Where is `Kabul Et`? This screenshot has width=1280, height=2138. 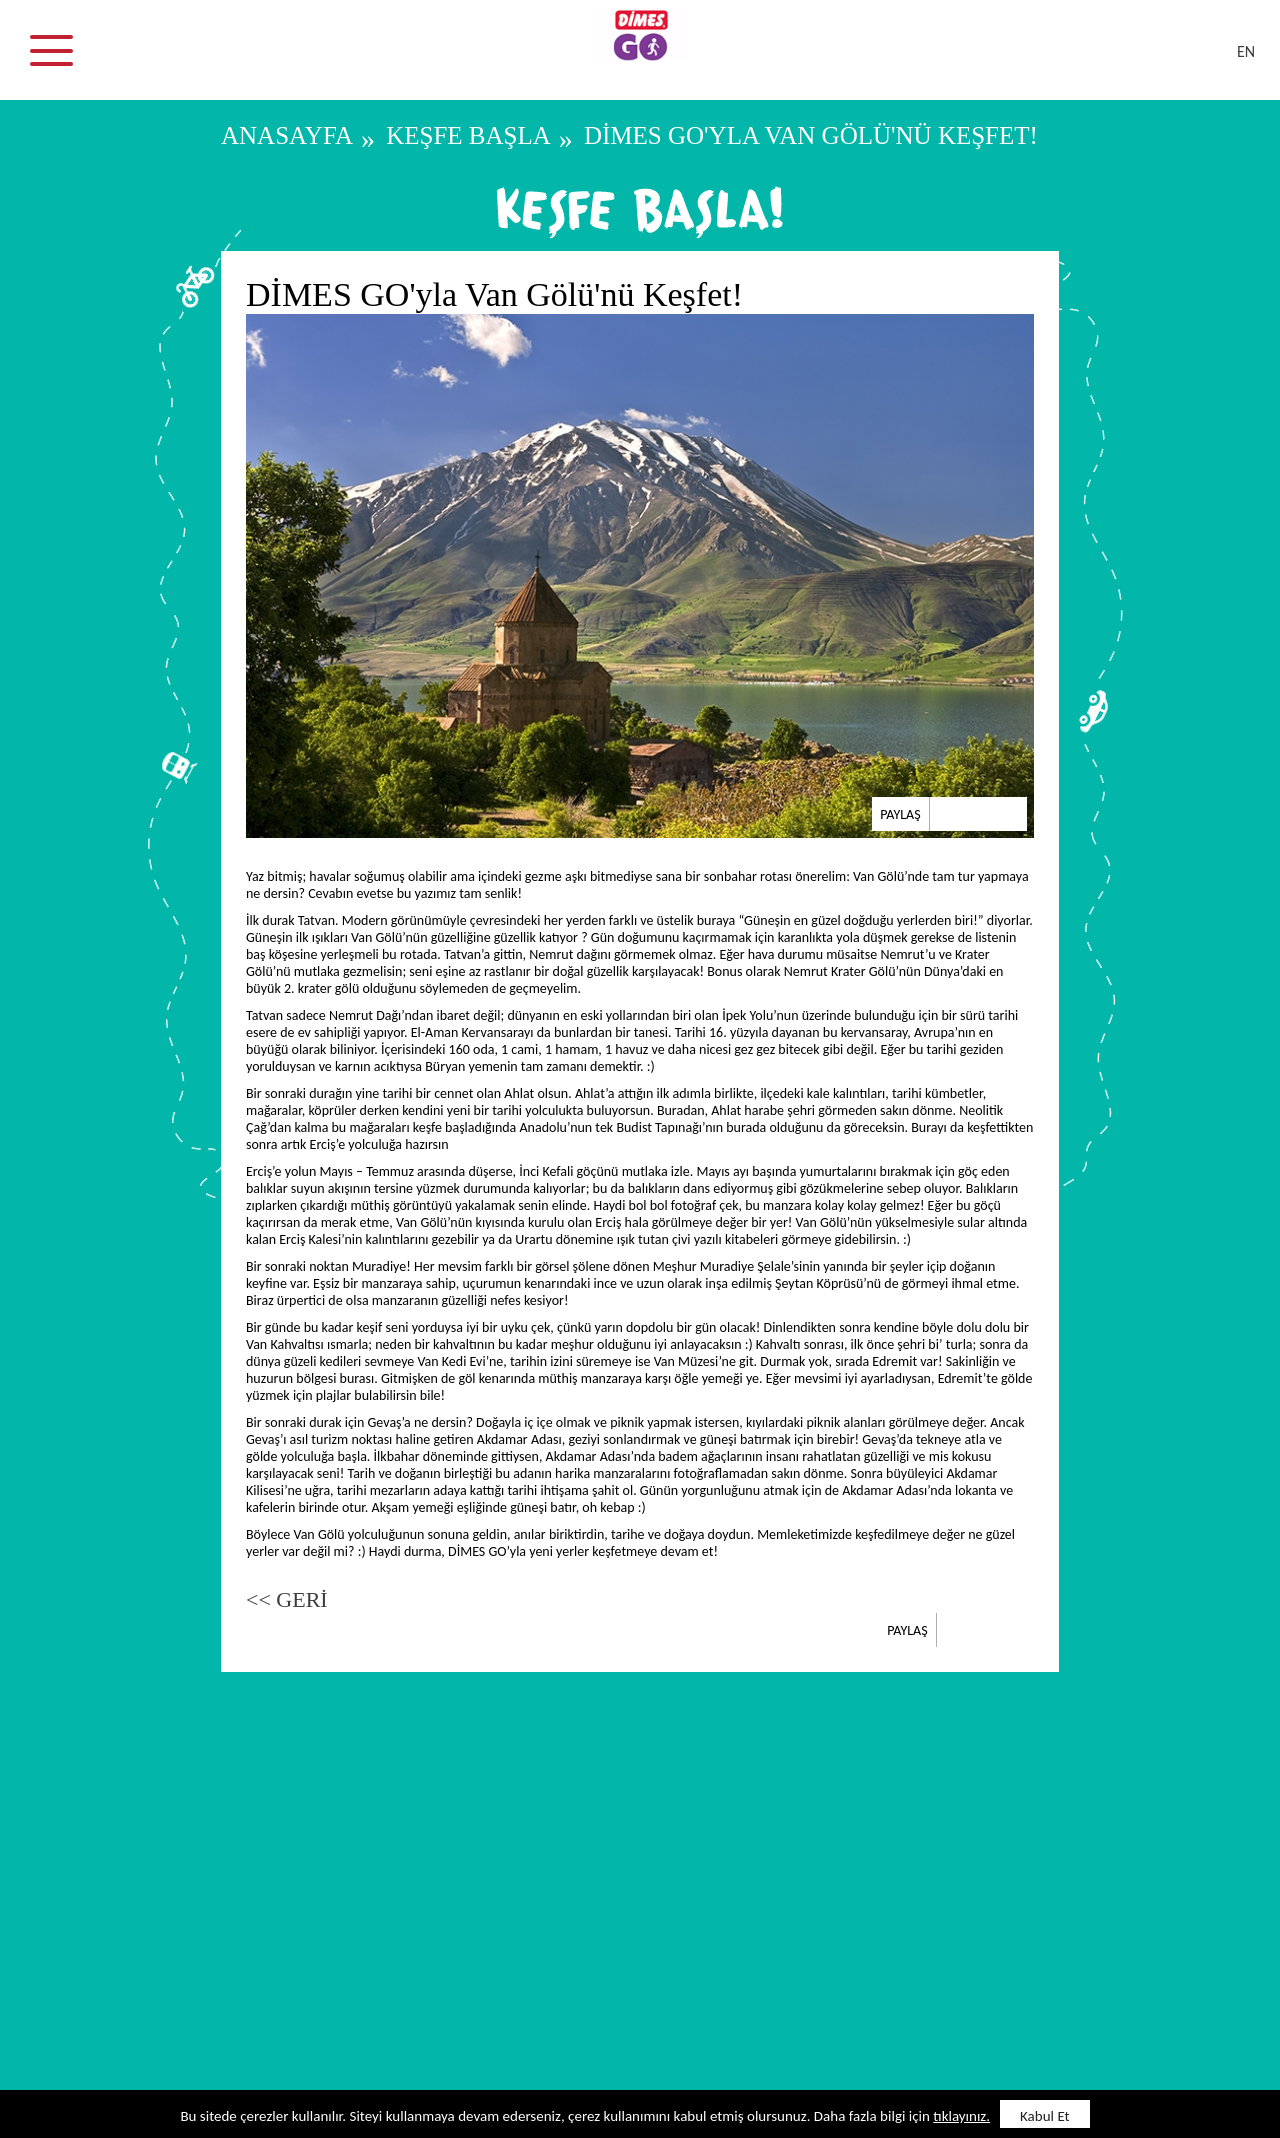 Kabul Et is located at coordinates (1045, 2116).